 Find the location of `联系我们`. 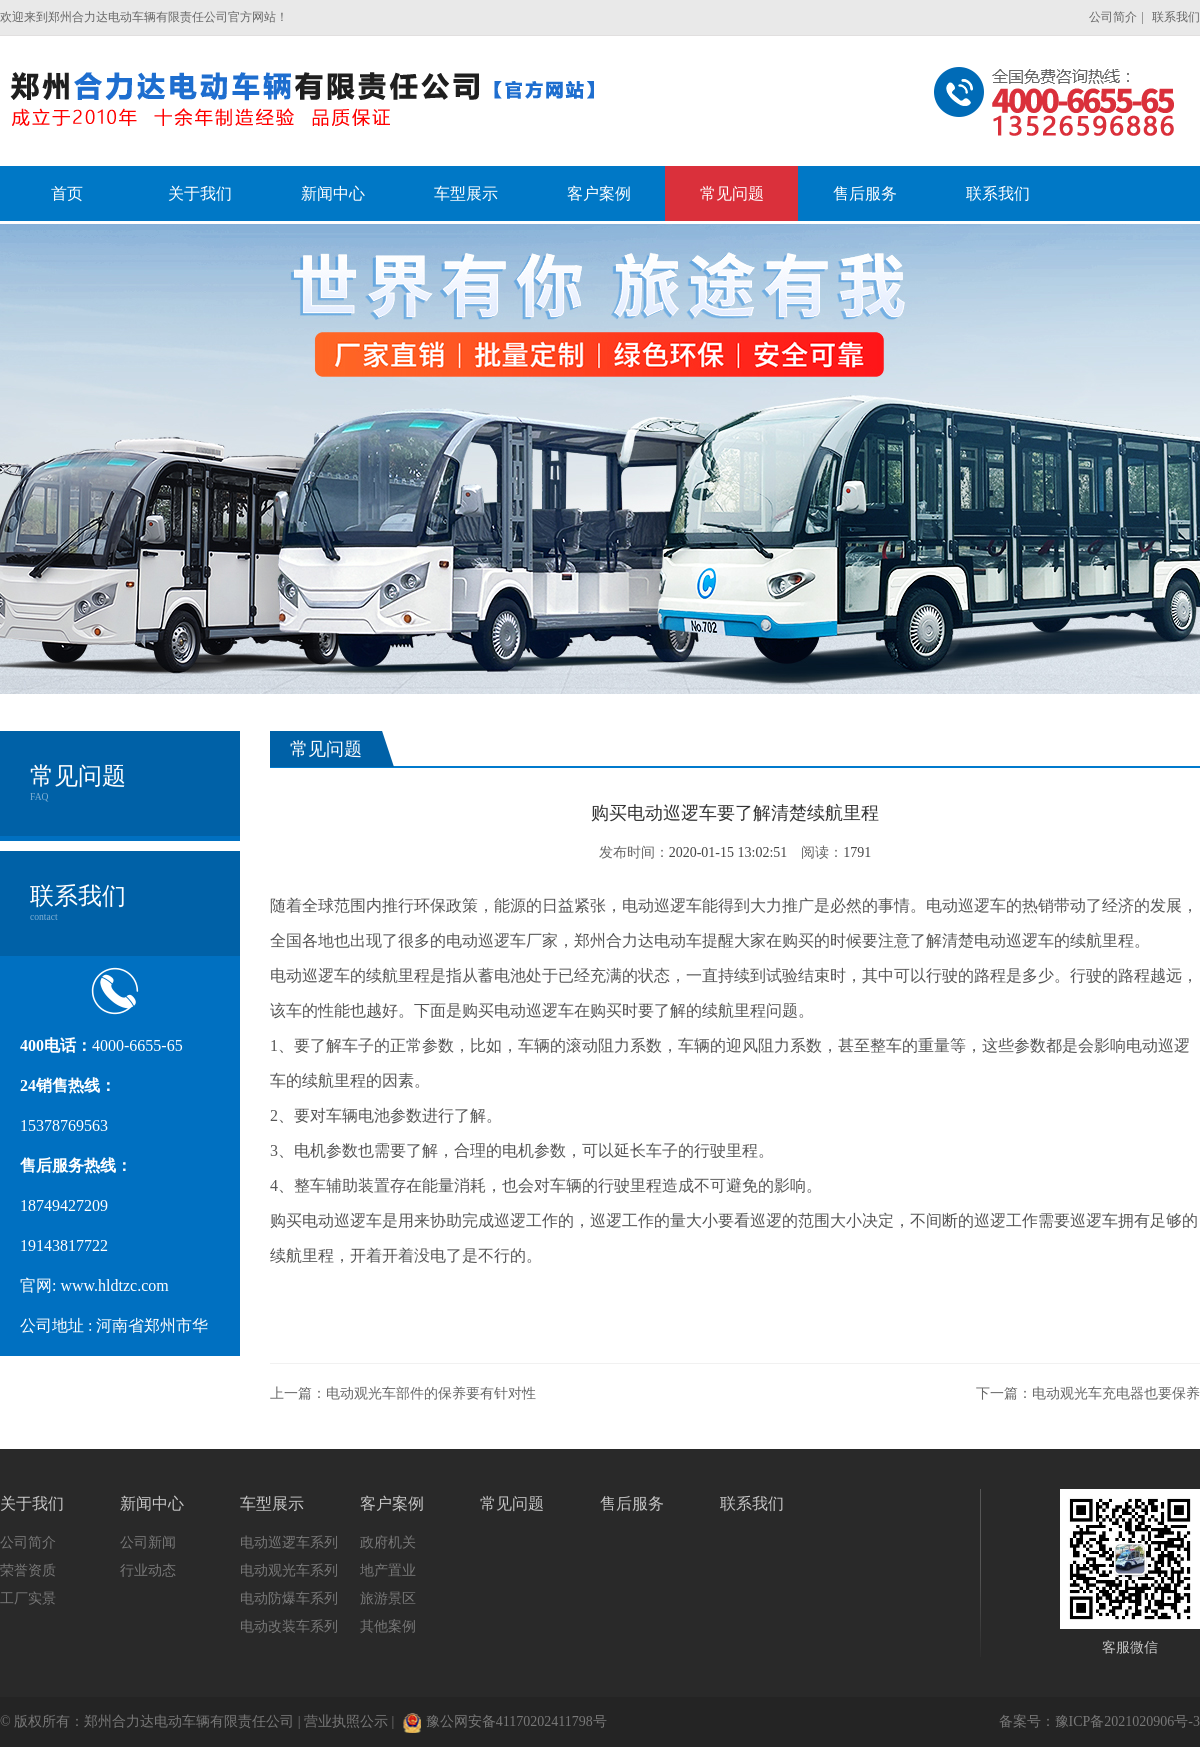

联系我们 is located at coordinates (1176, 17).